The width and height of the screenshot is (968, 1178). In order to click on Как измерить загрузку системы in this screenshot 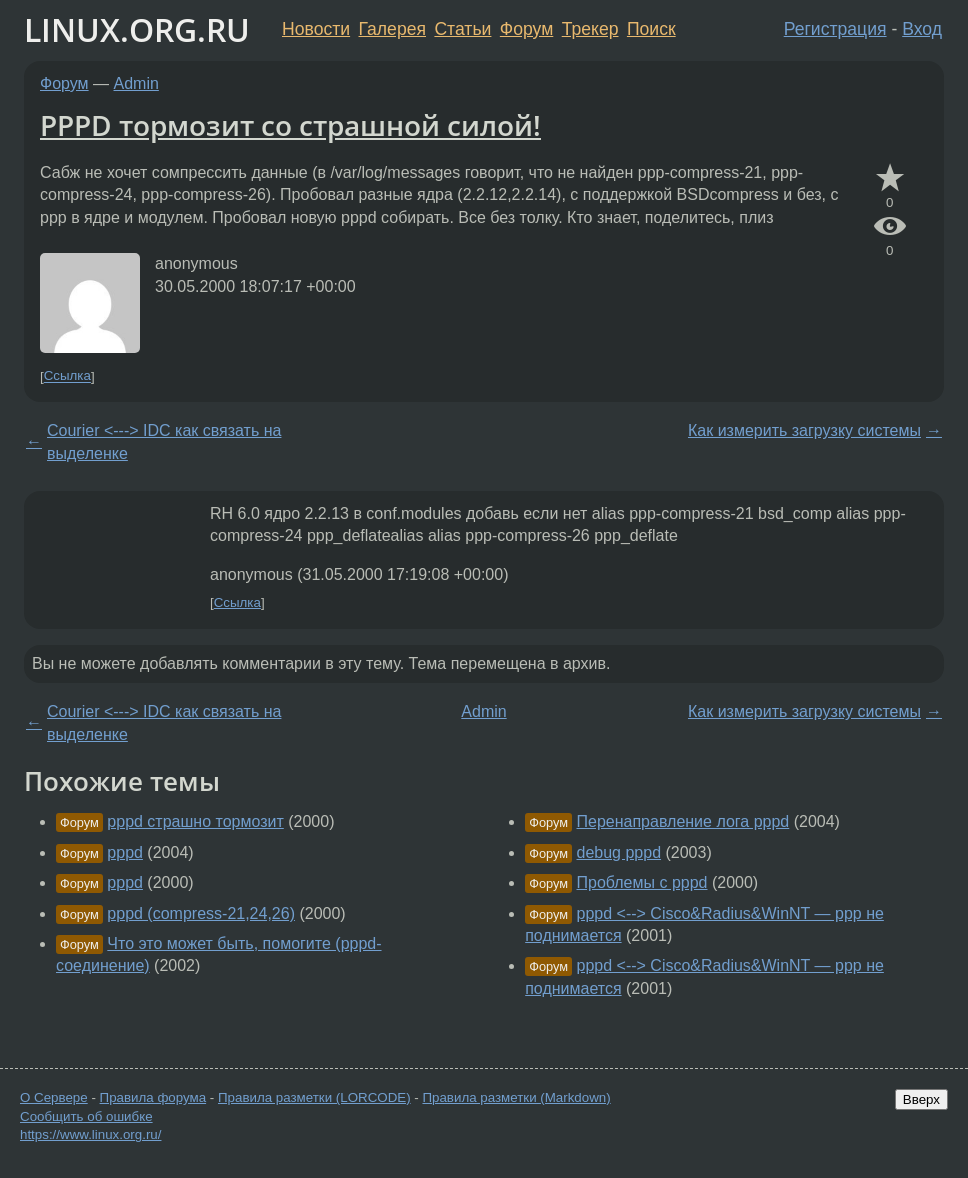, I will do `click(804, 430)`.